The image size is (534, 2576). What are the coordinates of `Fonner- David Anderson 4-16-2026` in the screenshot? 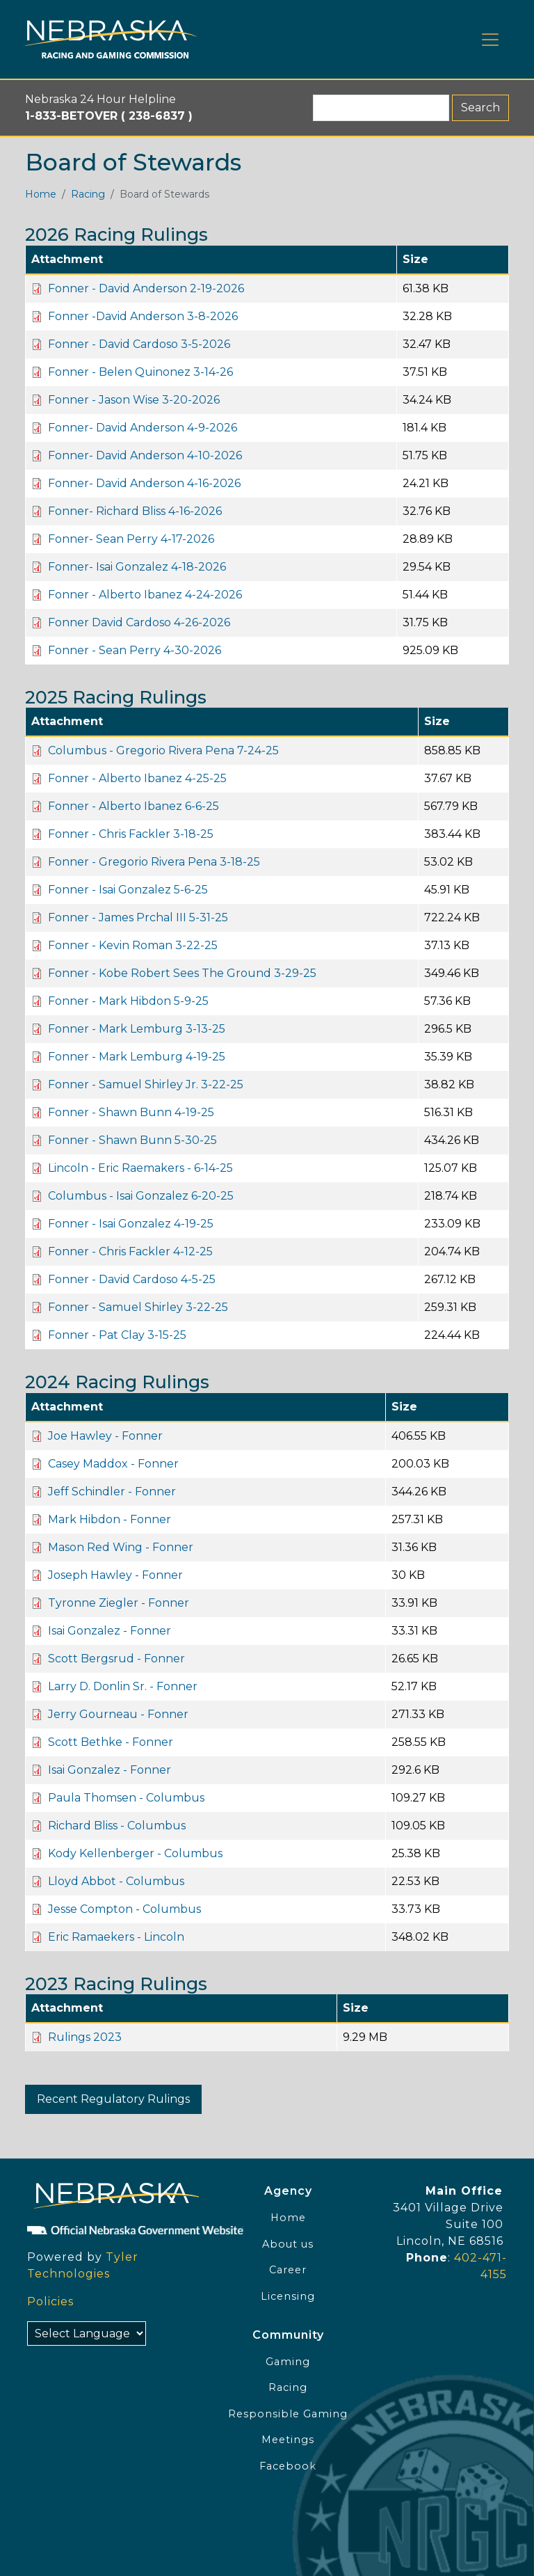 It's located at (144, 483).